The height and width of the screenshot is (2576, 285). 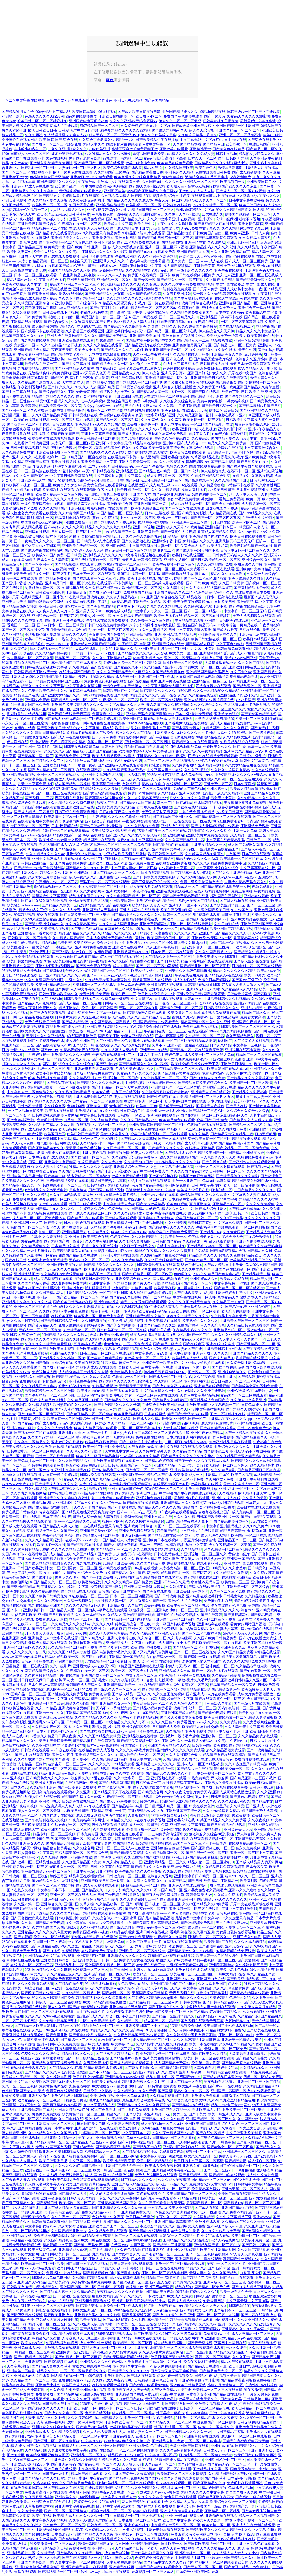 I want to click on 日韩欧美一二三, so click(x=171, y=919).